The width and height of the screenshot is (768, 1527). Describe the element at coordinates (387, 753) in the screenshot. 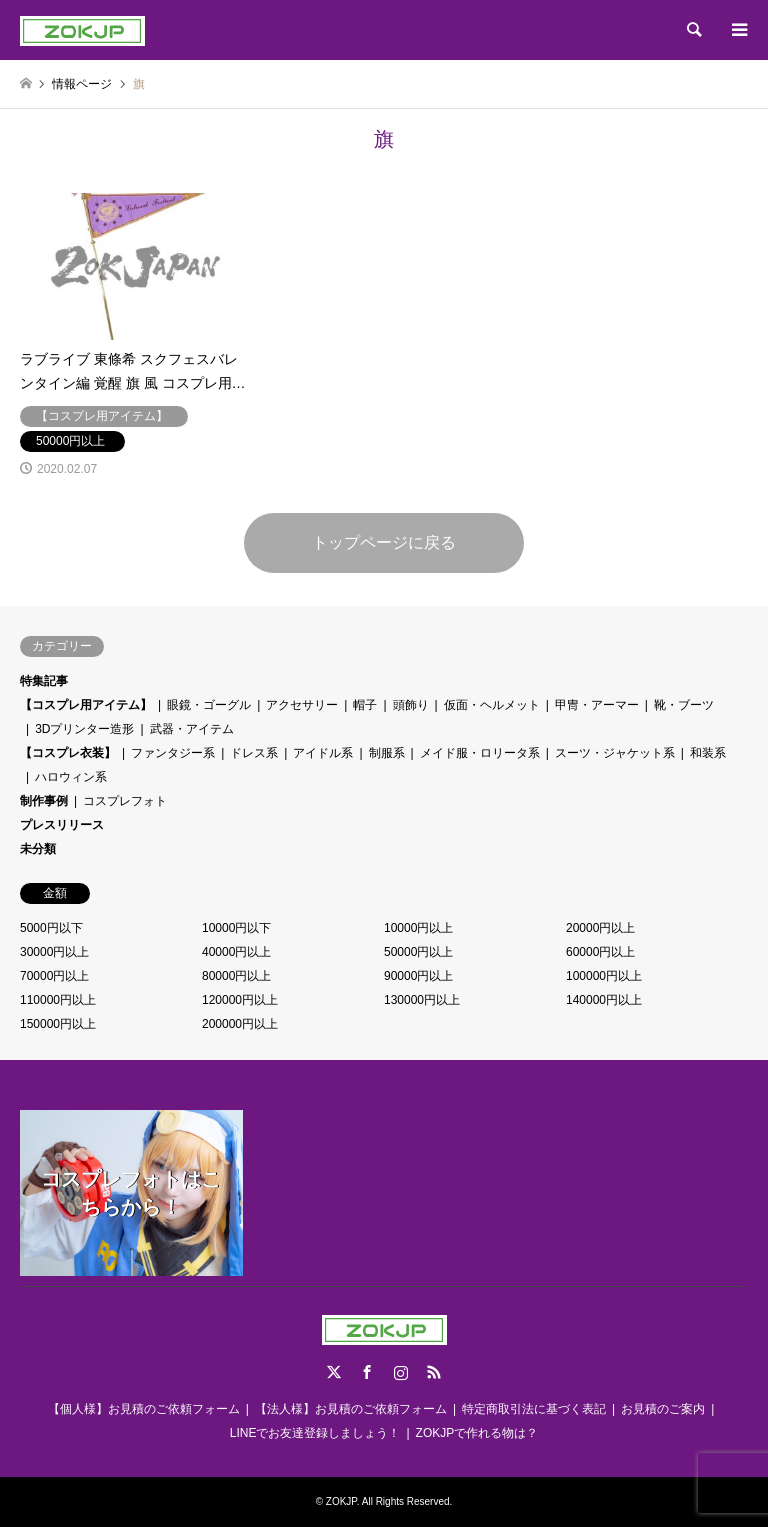

I see `制服系` at that location.